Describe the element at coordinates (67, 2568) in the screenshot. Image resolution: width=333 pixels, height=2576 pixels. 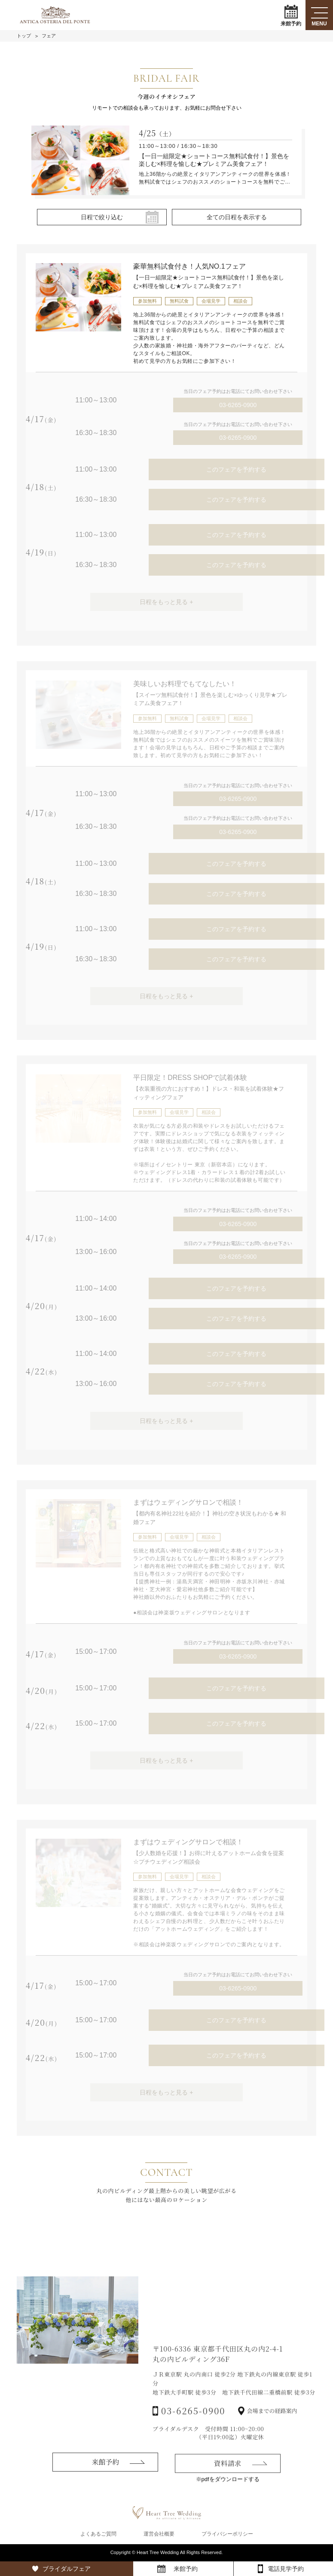
I see `ブライダルフェア` at that location.